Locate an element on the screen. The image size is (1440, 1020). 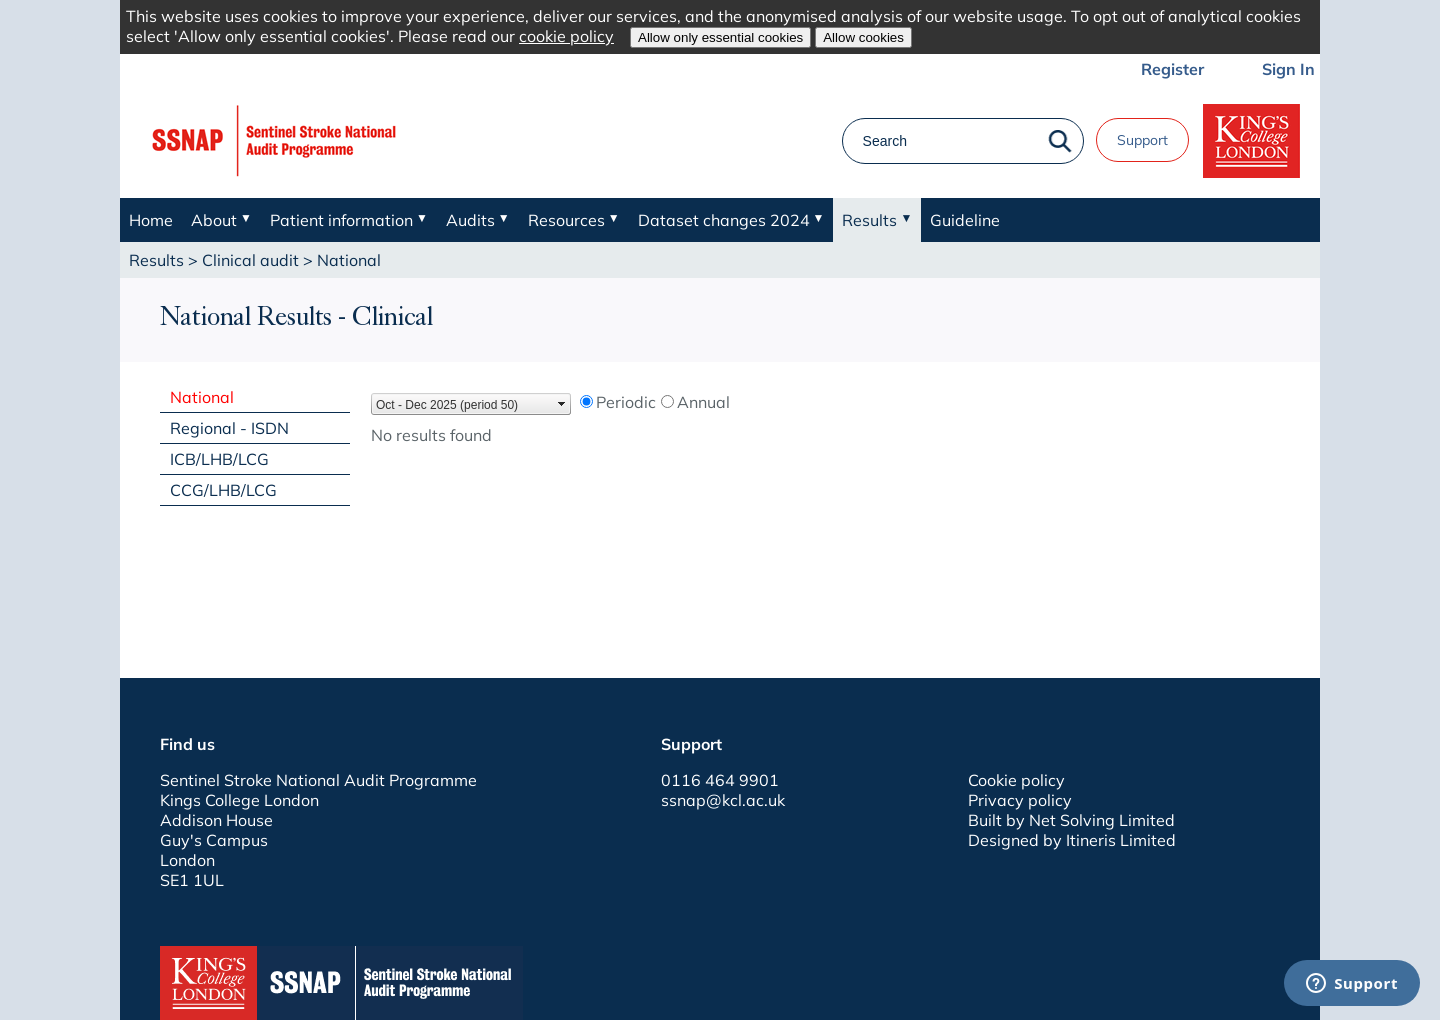
National is located at coordinates (202, 397).